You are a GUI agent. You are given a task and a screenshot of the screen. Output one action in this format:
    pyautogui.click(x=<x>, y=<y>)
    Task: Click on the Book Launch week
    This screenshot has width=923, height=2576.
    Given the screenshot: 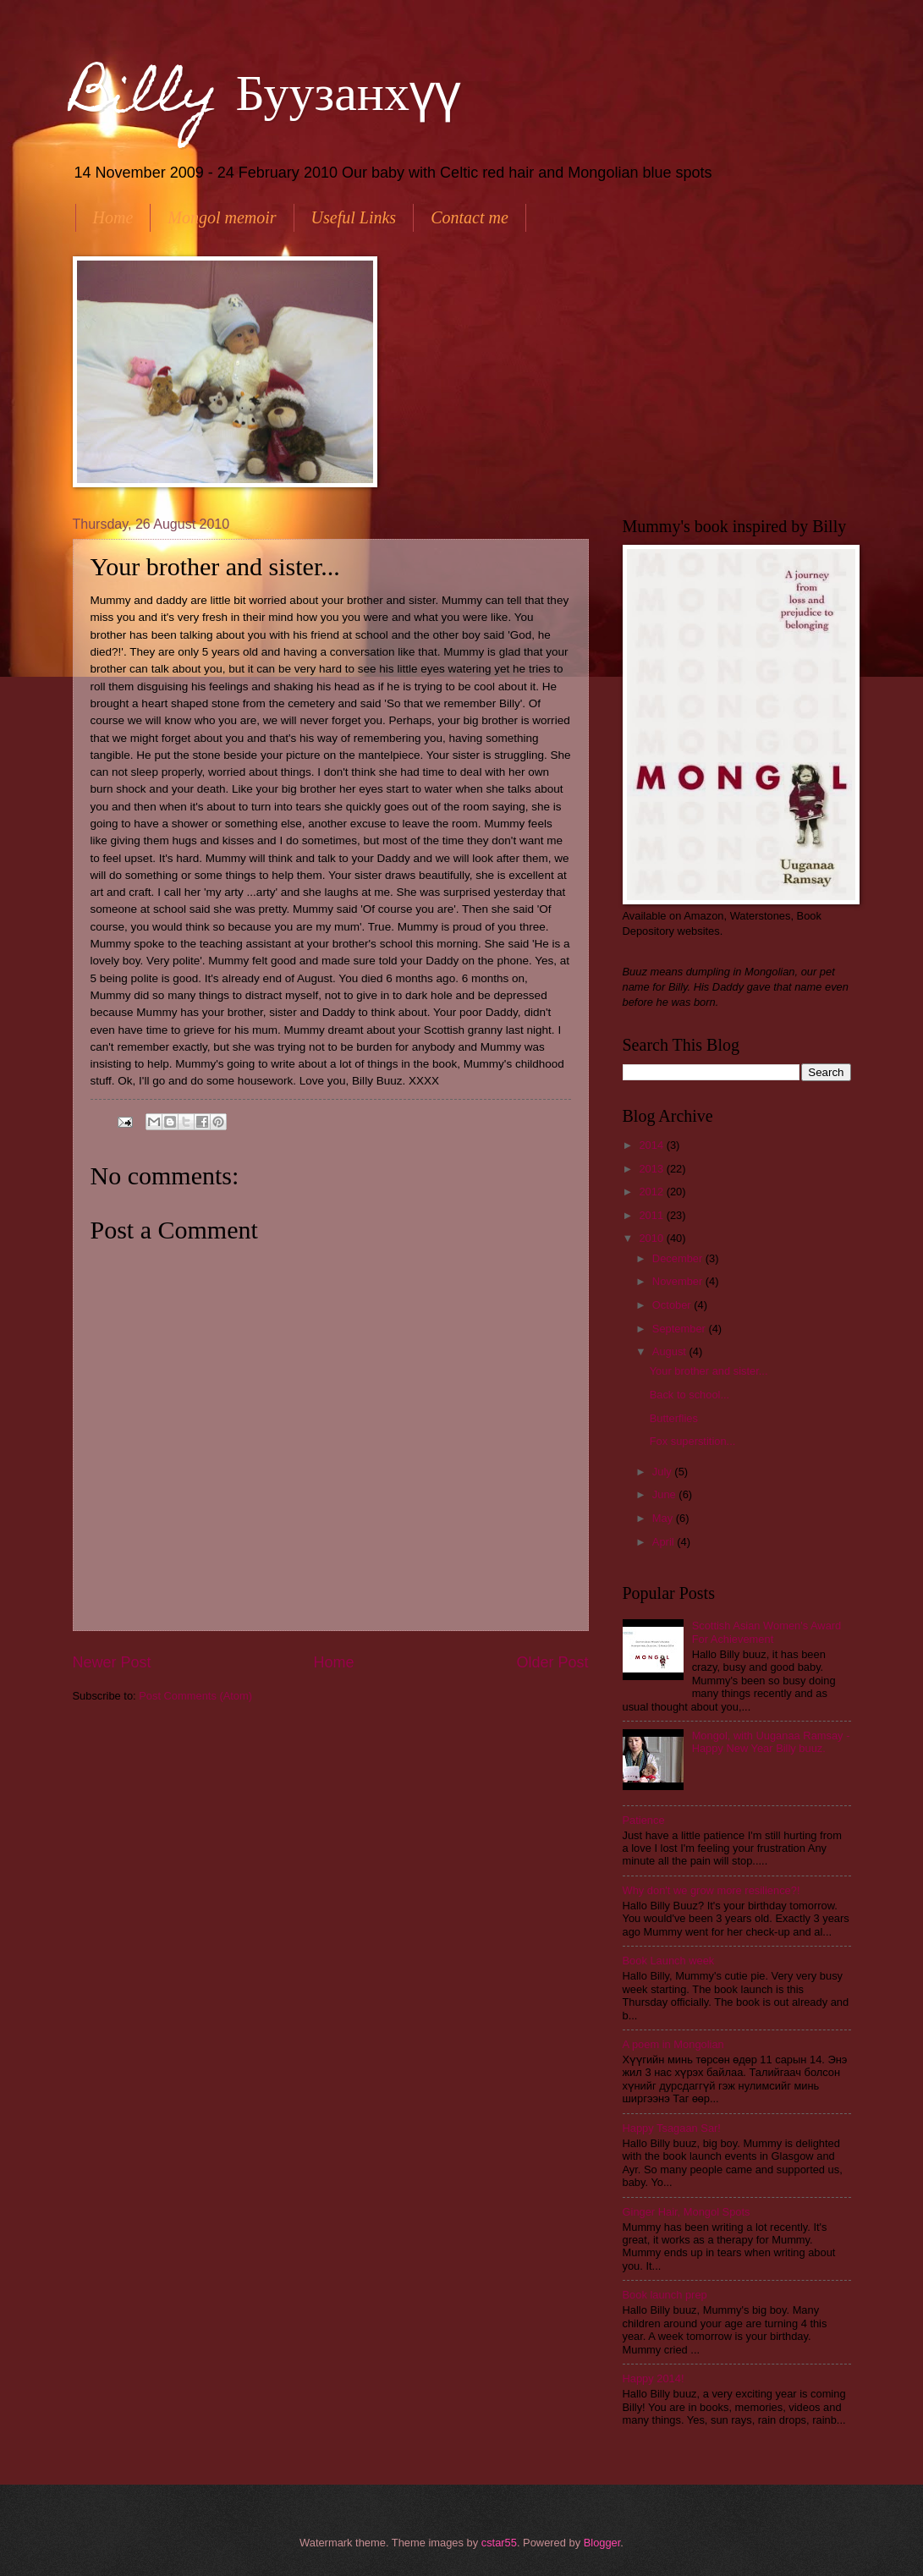 What is the action you would take?
    pyautogui.click(x=669, y=1960)
    